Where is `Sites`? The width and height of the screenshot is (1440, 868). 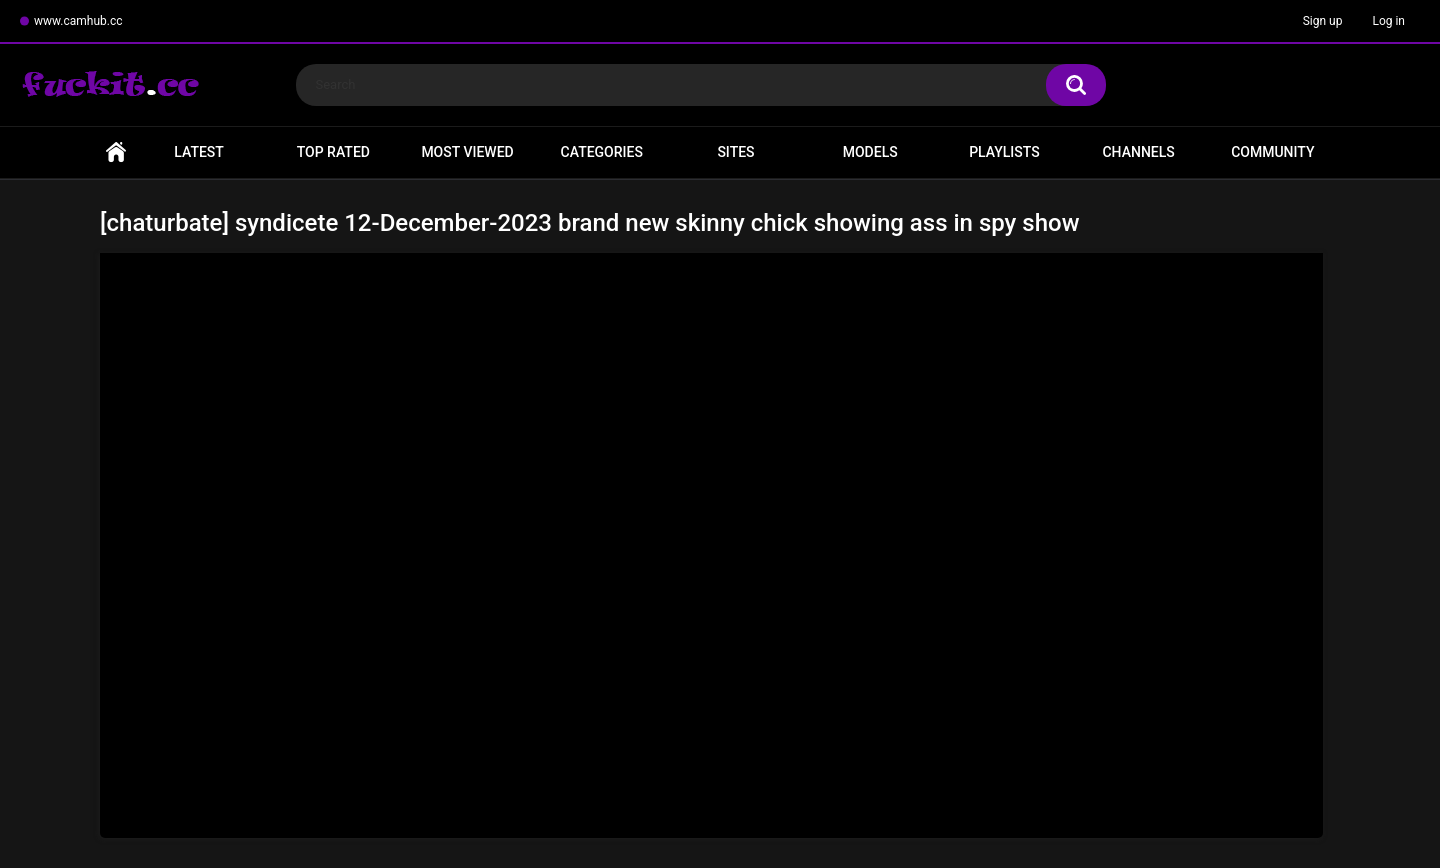
Sites is located at coordinates (735, 152).